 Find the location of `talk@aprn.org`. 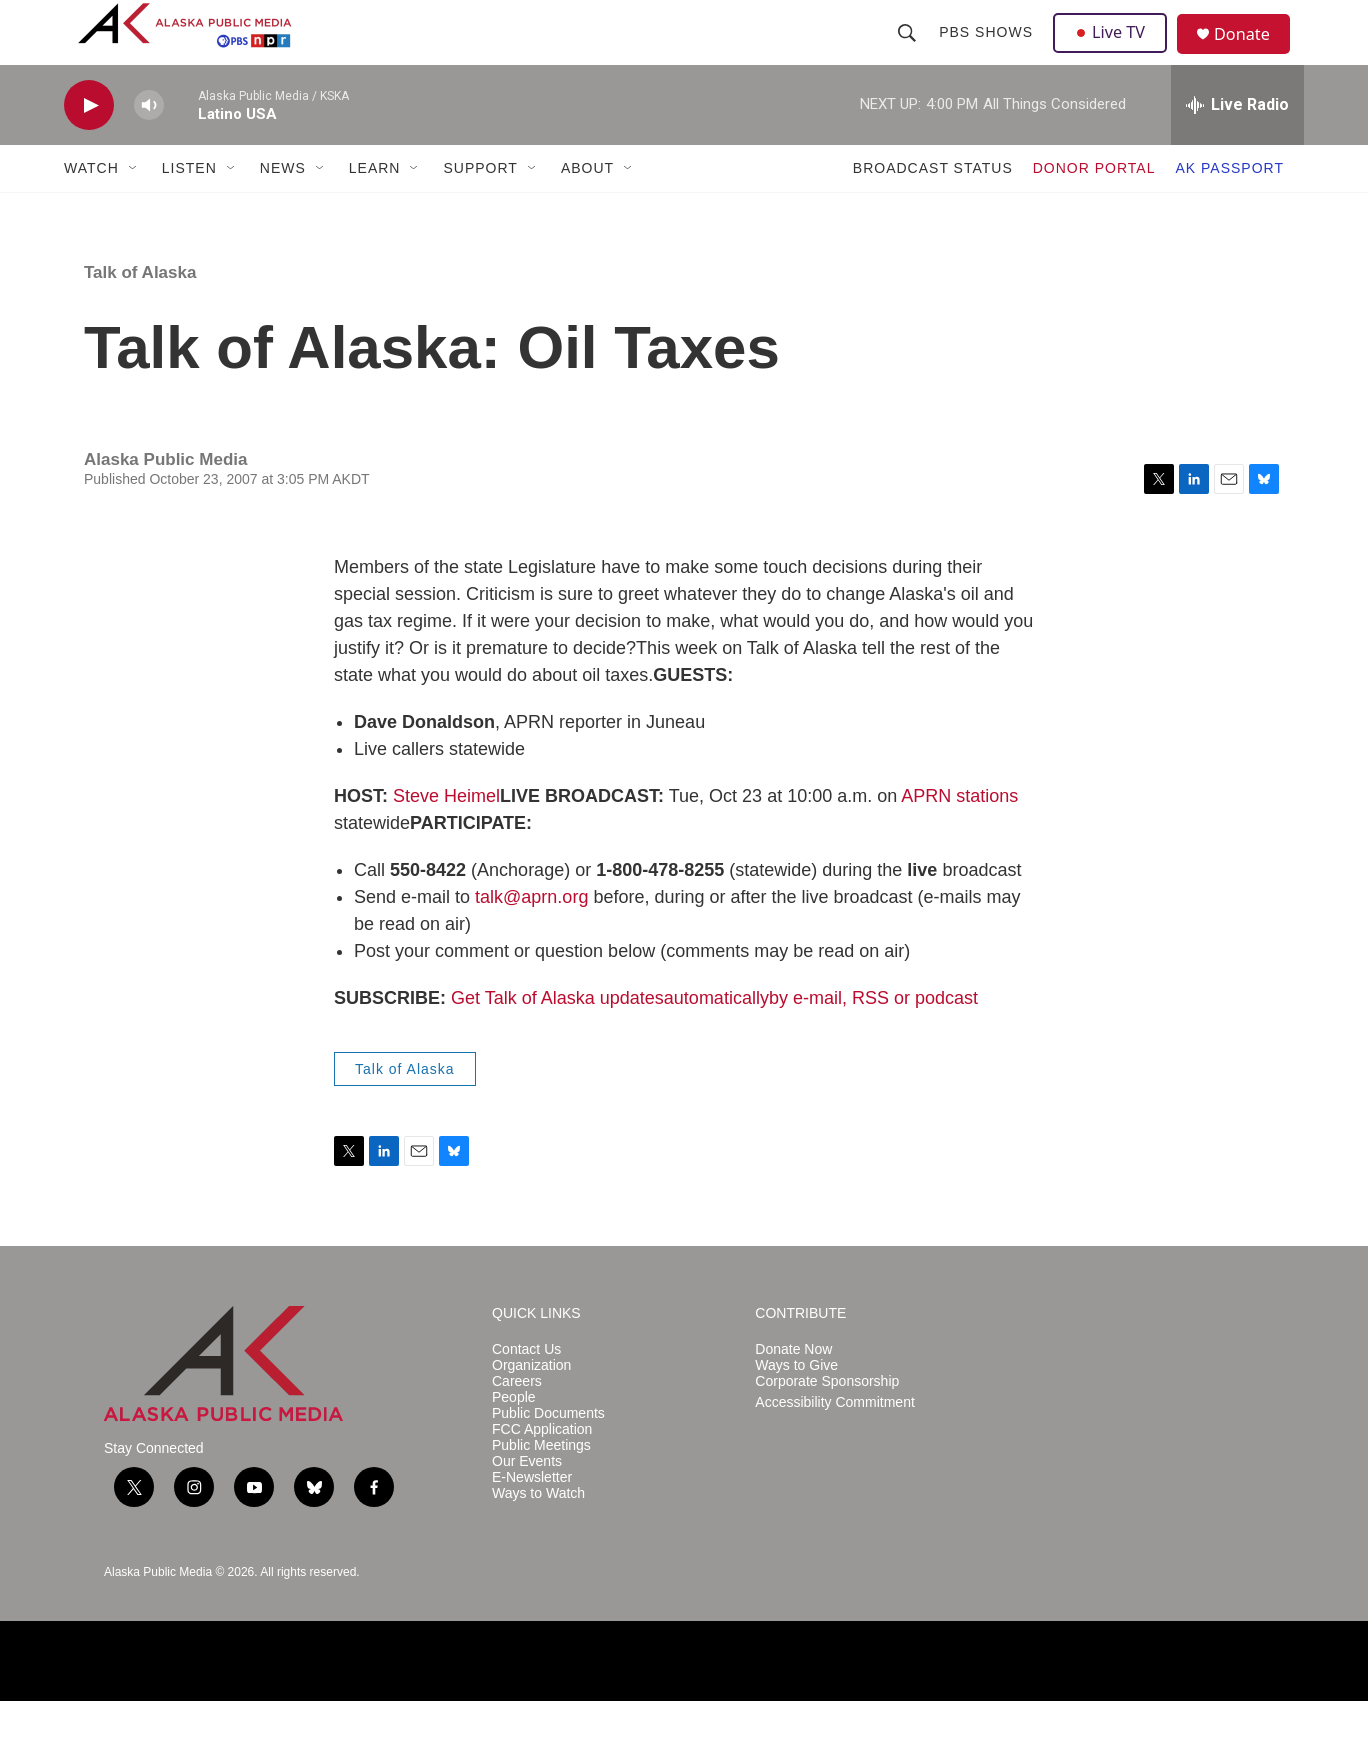

talk@aprn.org is located at coordinates (531, 937).